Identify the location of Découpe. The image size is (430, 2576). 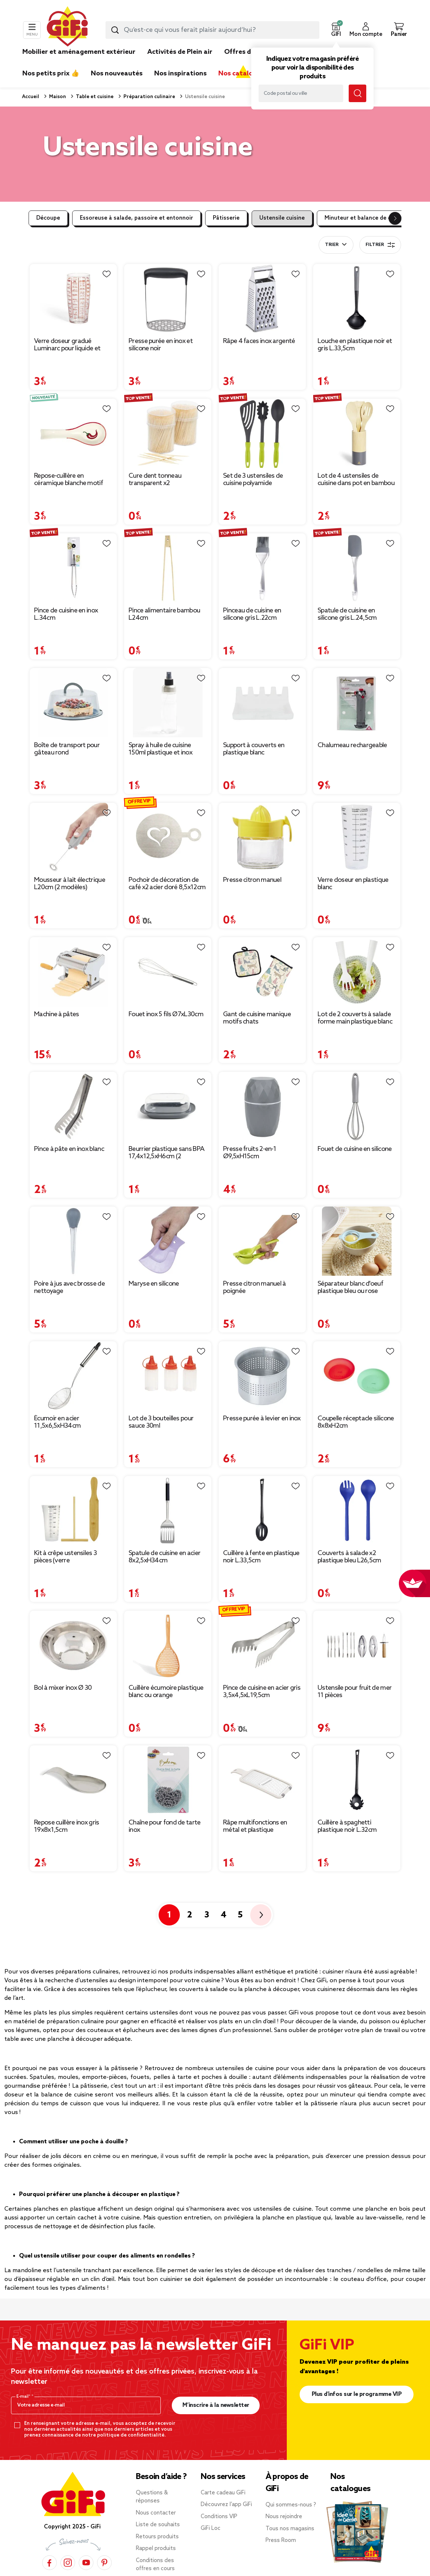
(48, 218).